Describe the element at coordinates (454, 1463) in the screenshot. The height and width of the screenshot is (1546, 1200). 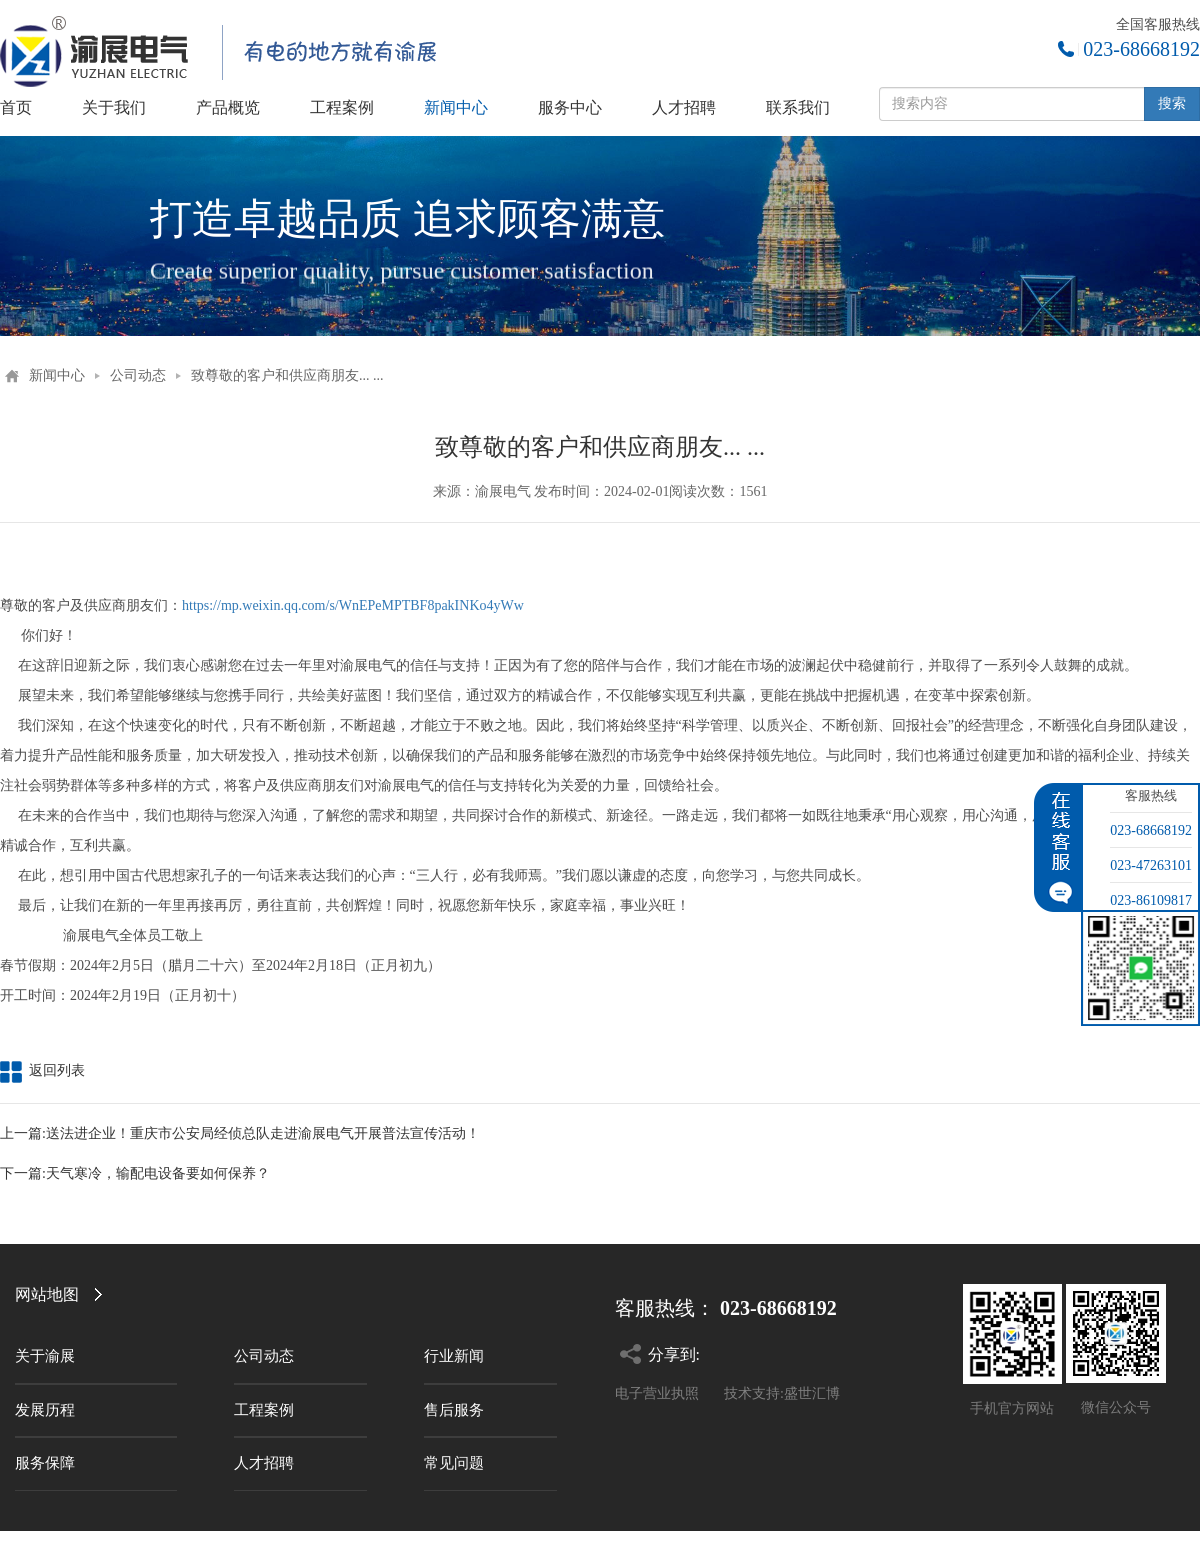
I see `常见问题` at that location.